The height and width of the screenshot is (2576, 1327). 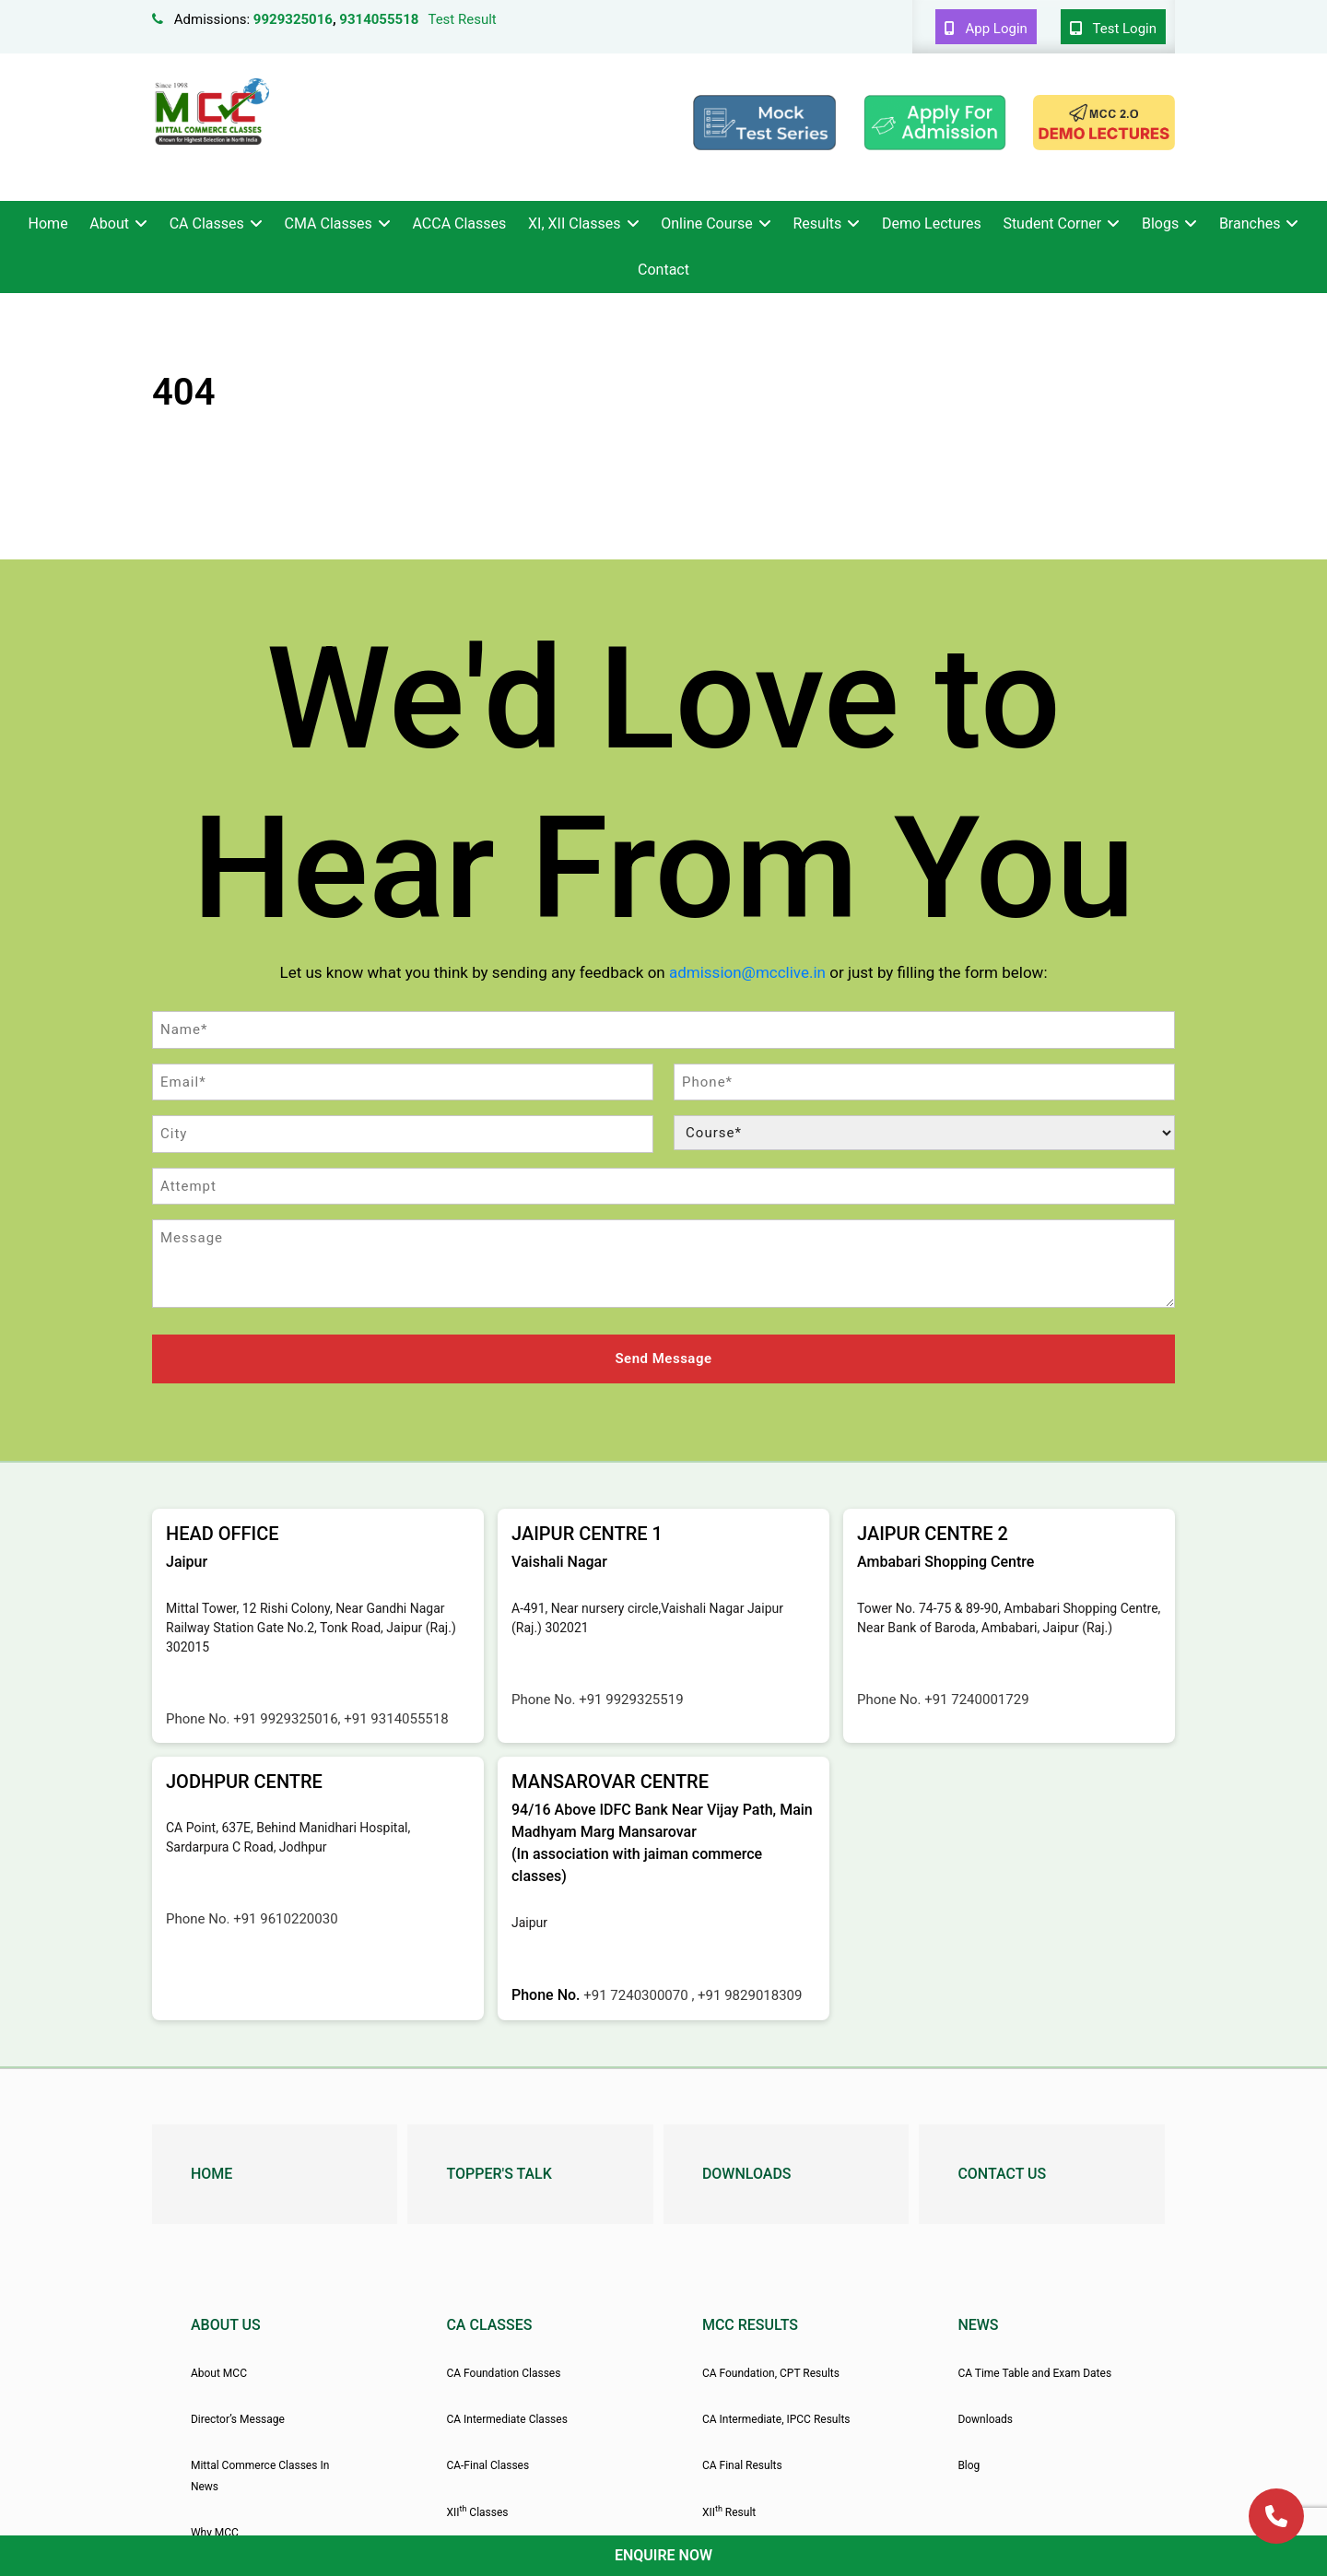 I want to click on +91 9929325016, so click(x=285, y=1716).